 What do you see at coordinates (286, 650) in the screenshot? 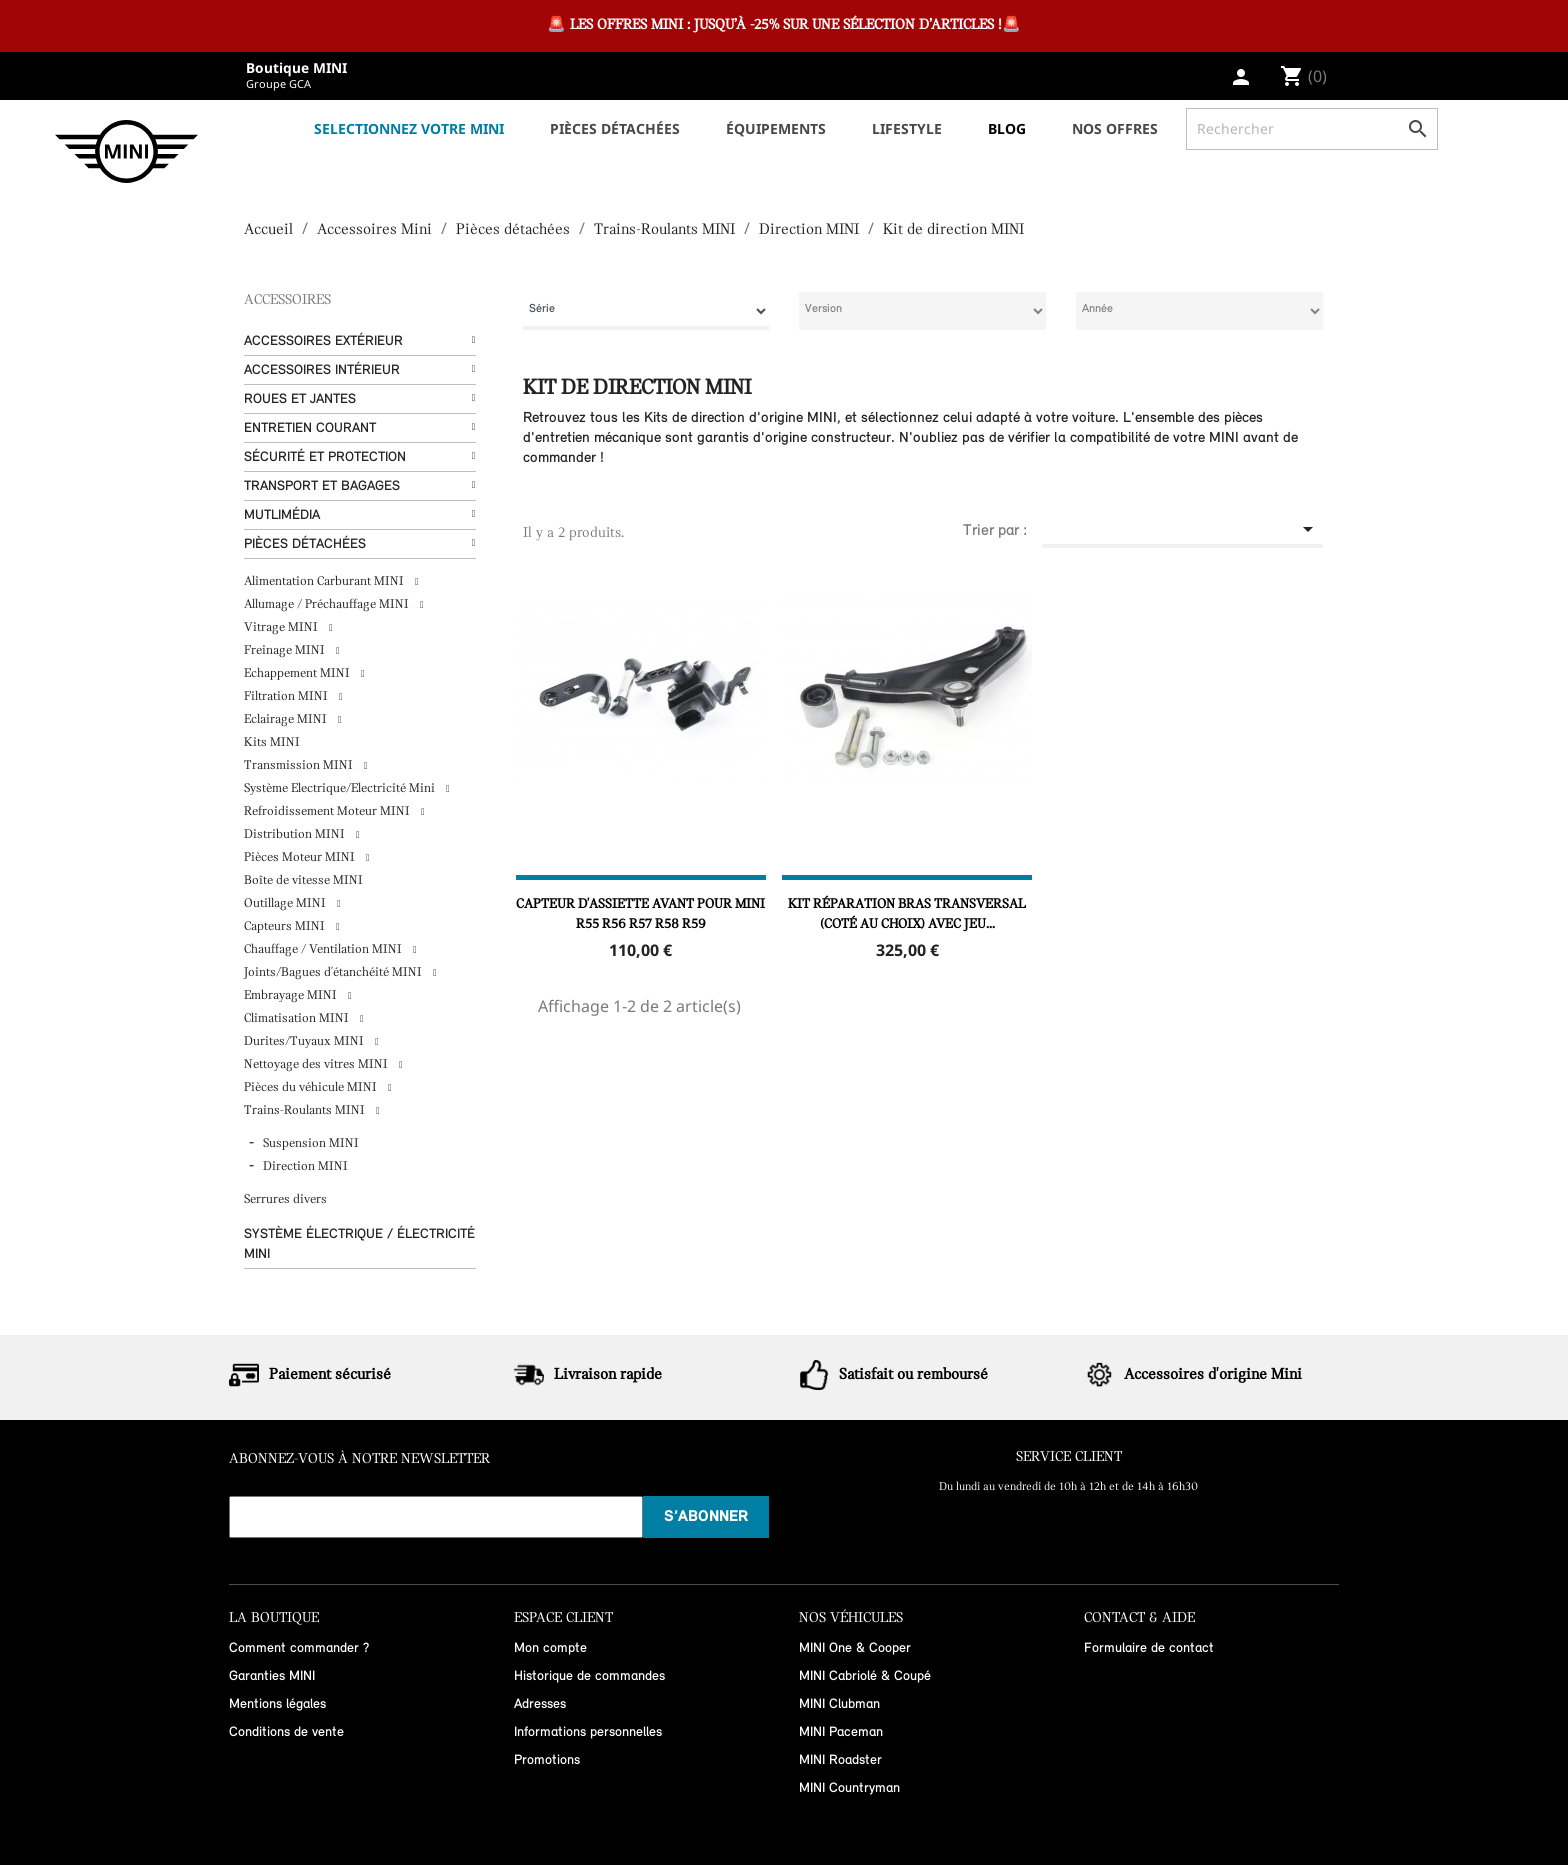
I see `Freinage MINI` at bounding box center [286, 650].